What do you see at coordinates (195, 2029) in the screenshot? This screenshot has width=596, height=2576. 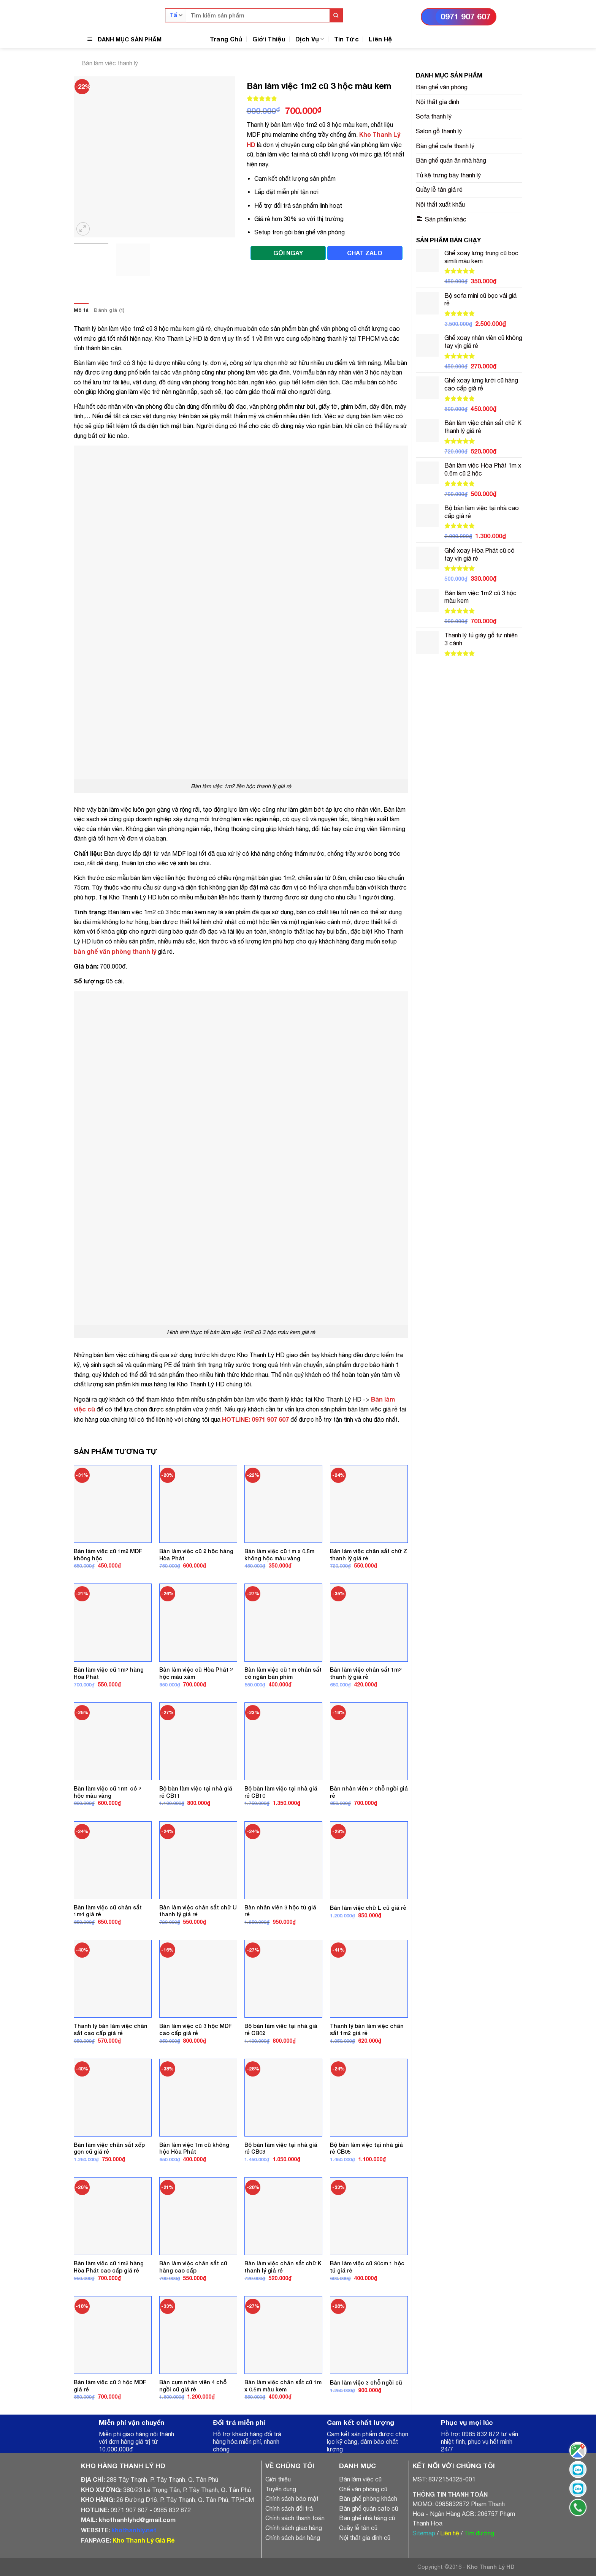 I see `Bàn làm việc cũ 3 hộc MDF cao cấp giá rẻ` at bounding box center [195, 2029].